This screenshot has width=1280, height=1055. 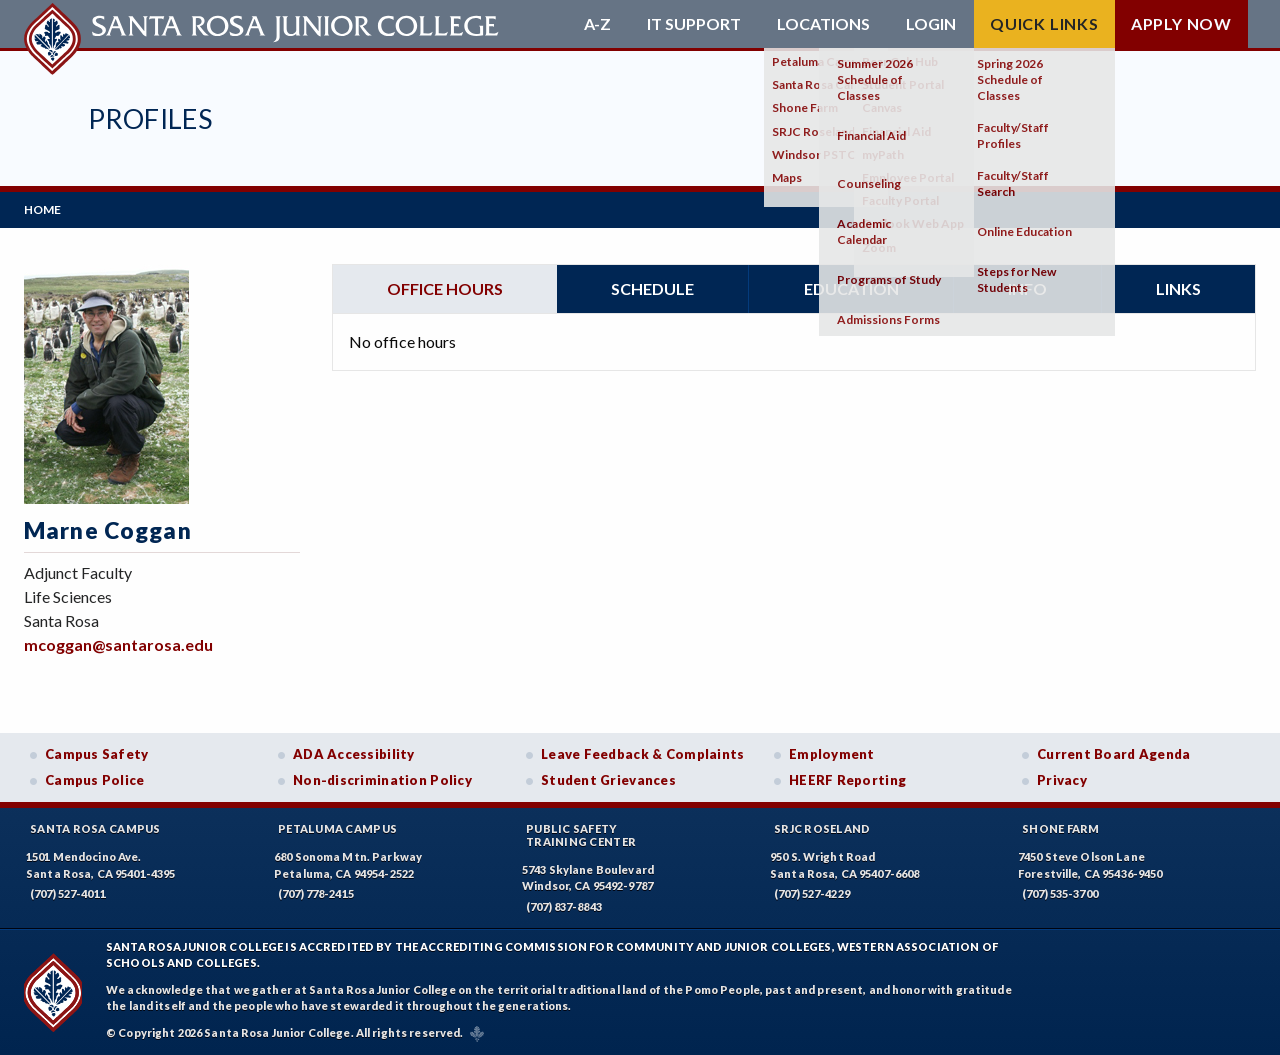 I want to click on (707) 527-4011, so click(x=68, y=893).